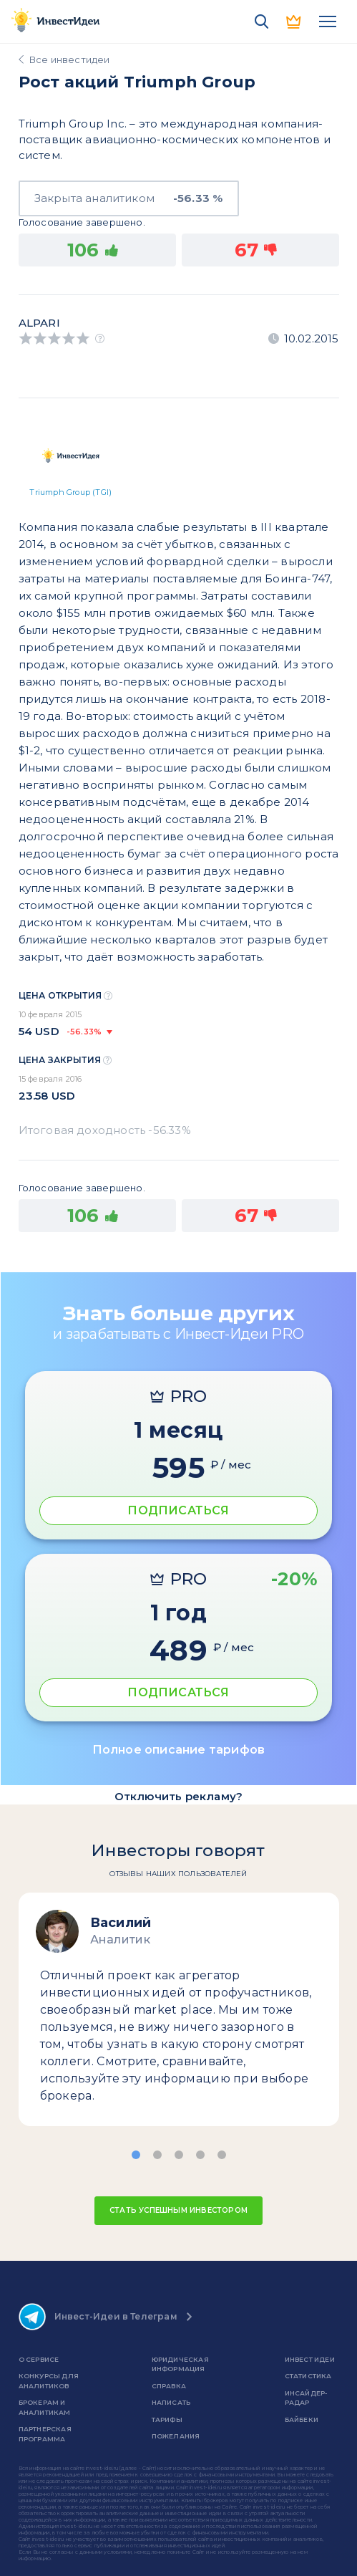  I want to click on Инвест-Идеи в Телеграм, so click(98, 2316).